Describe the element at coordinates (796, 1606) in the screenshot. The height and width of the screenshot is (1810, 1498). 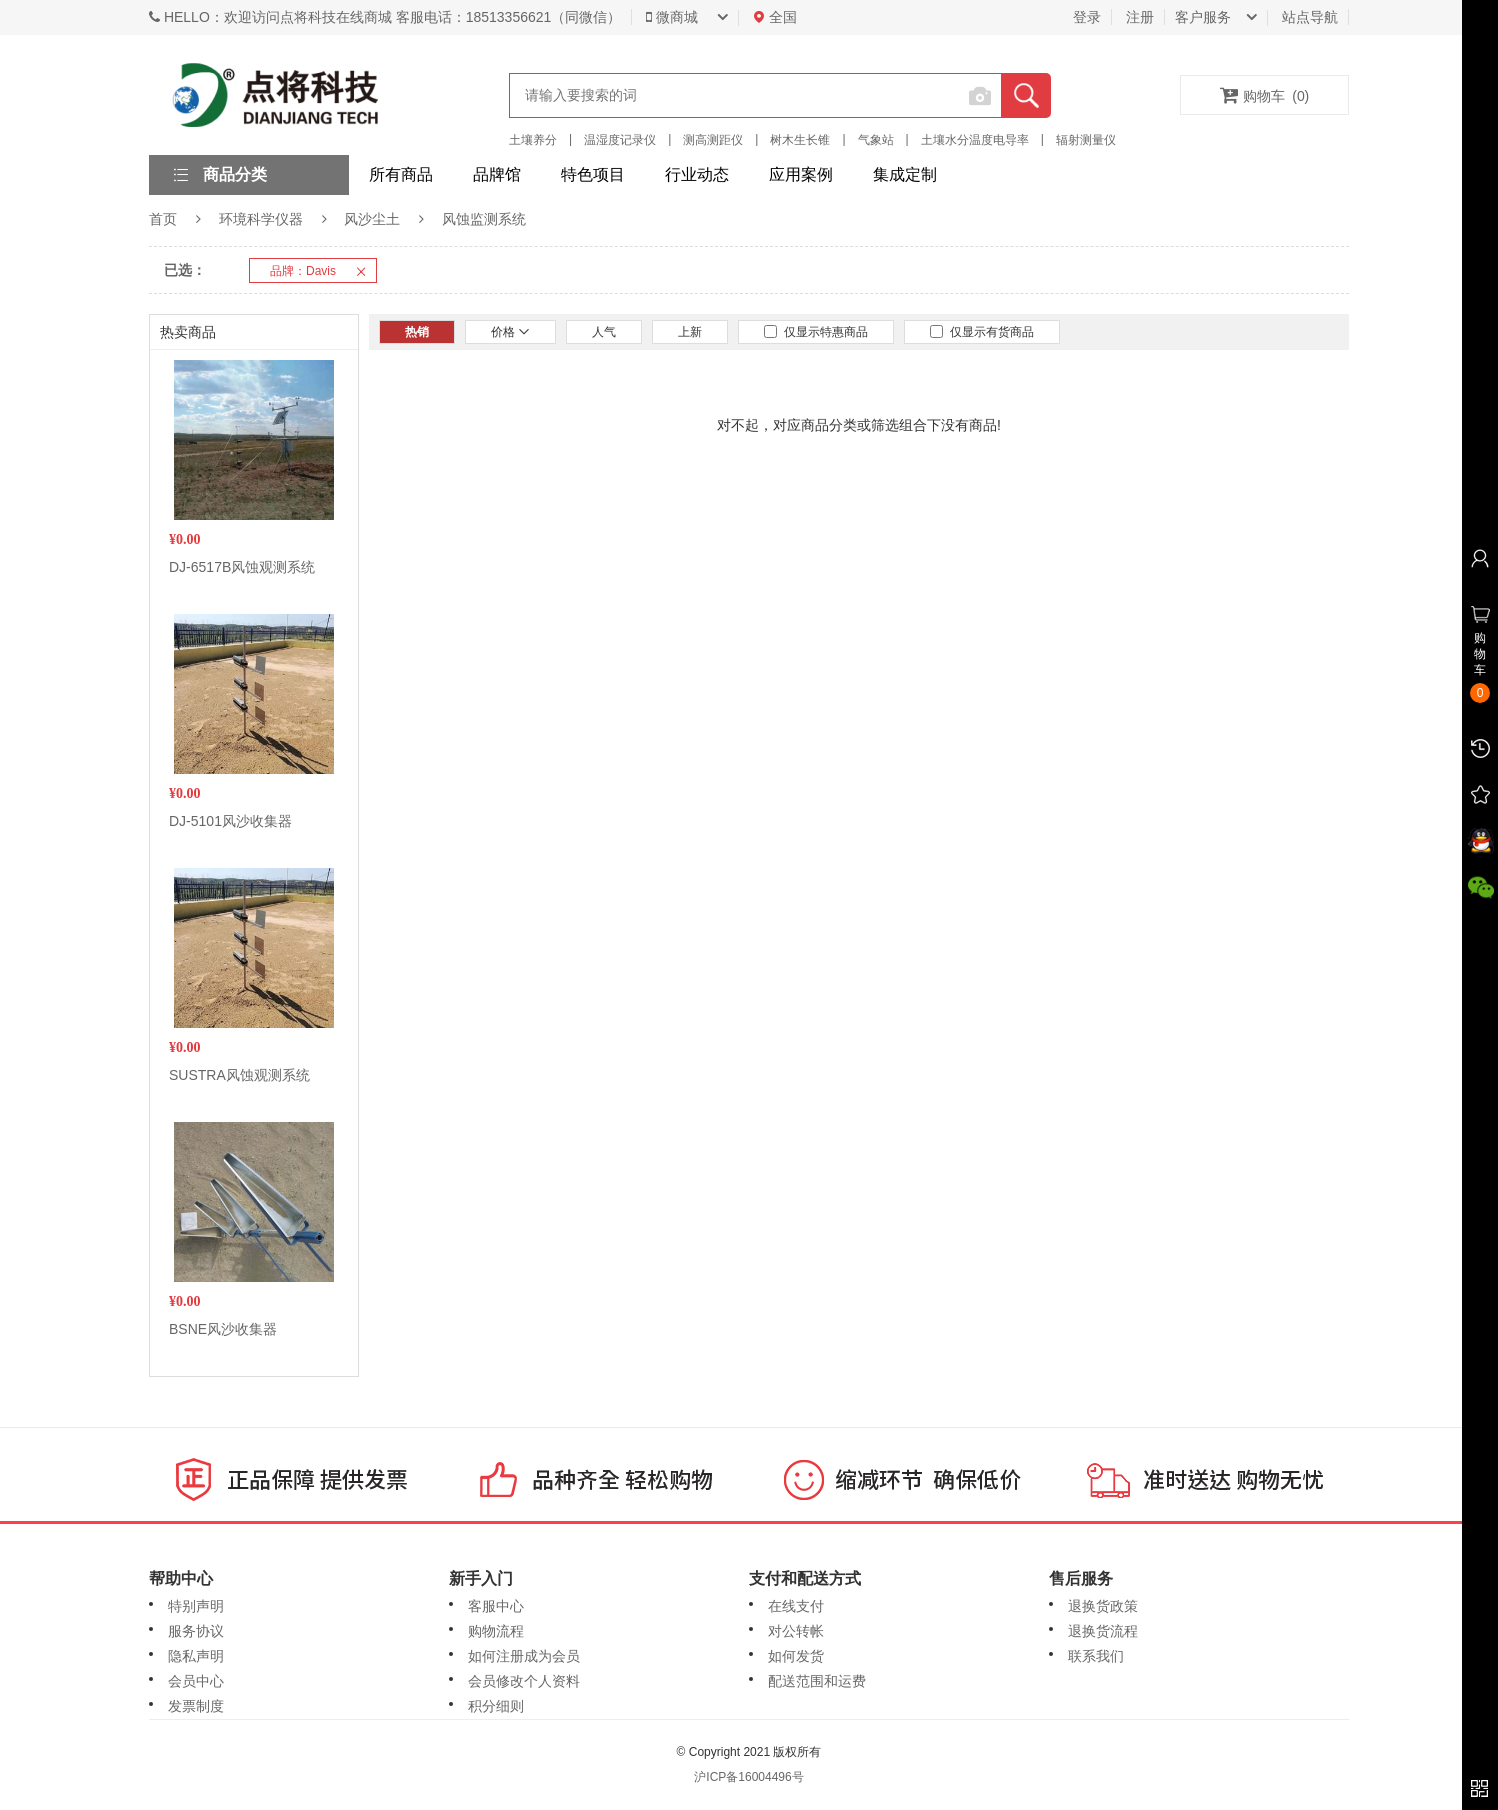
I see `在线支付` at that location.